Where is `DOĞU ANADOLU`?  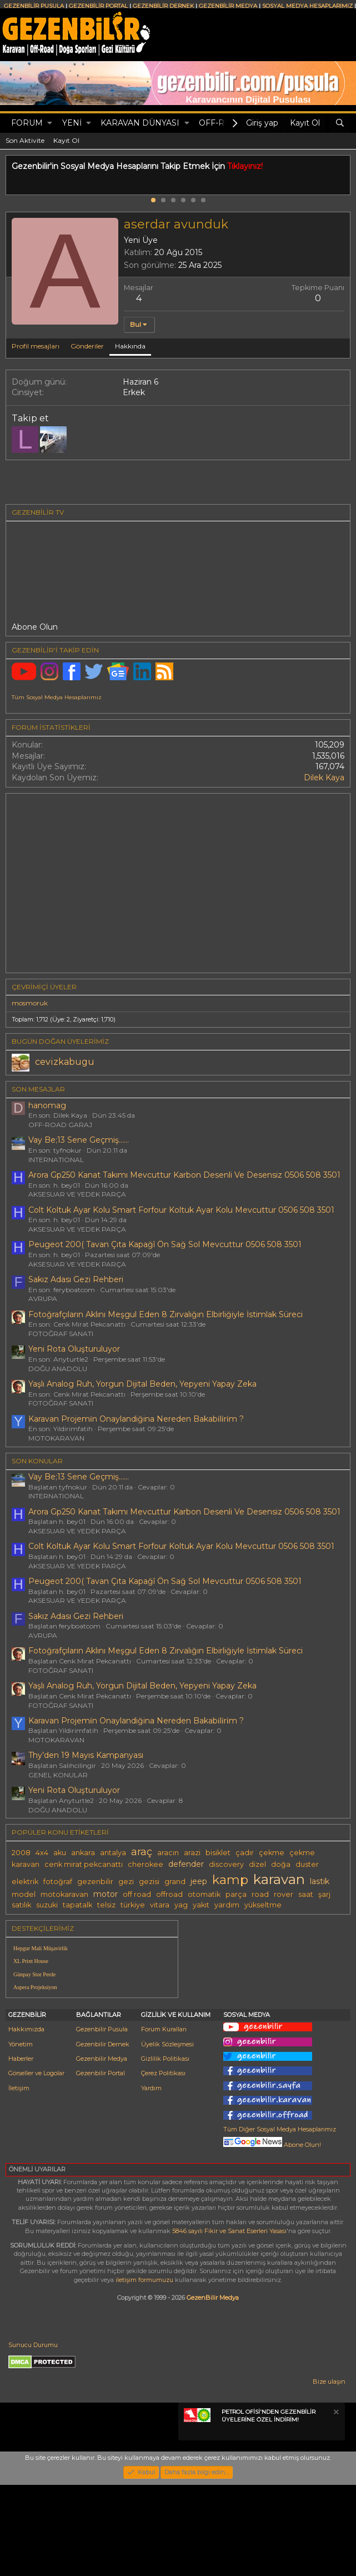 DOĞU ANADOLU is located at coordinates (57, 1368).